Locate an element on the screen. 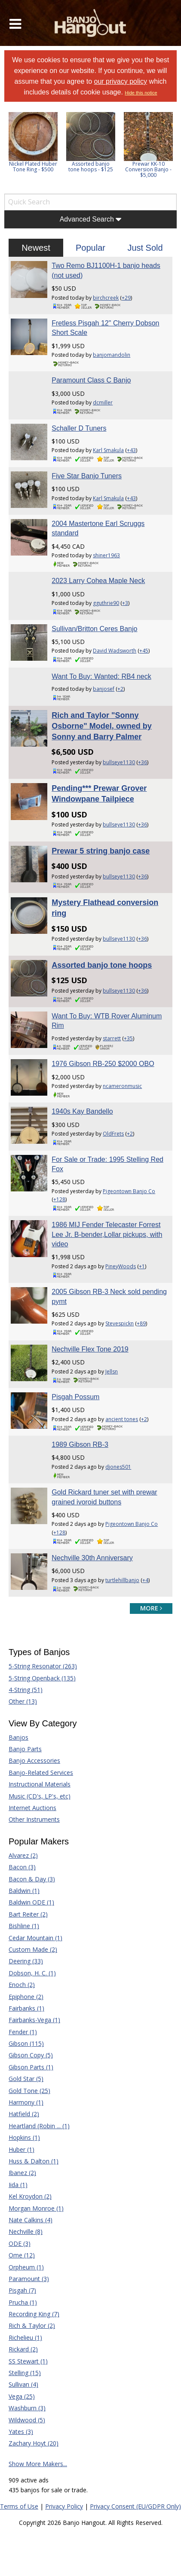 This screenshot has height=2576, width=181. [option] is located at coordinates (33, 142).